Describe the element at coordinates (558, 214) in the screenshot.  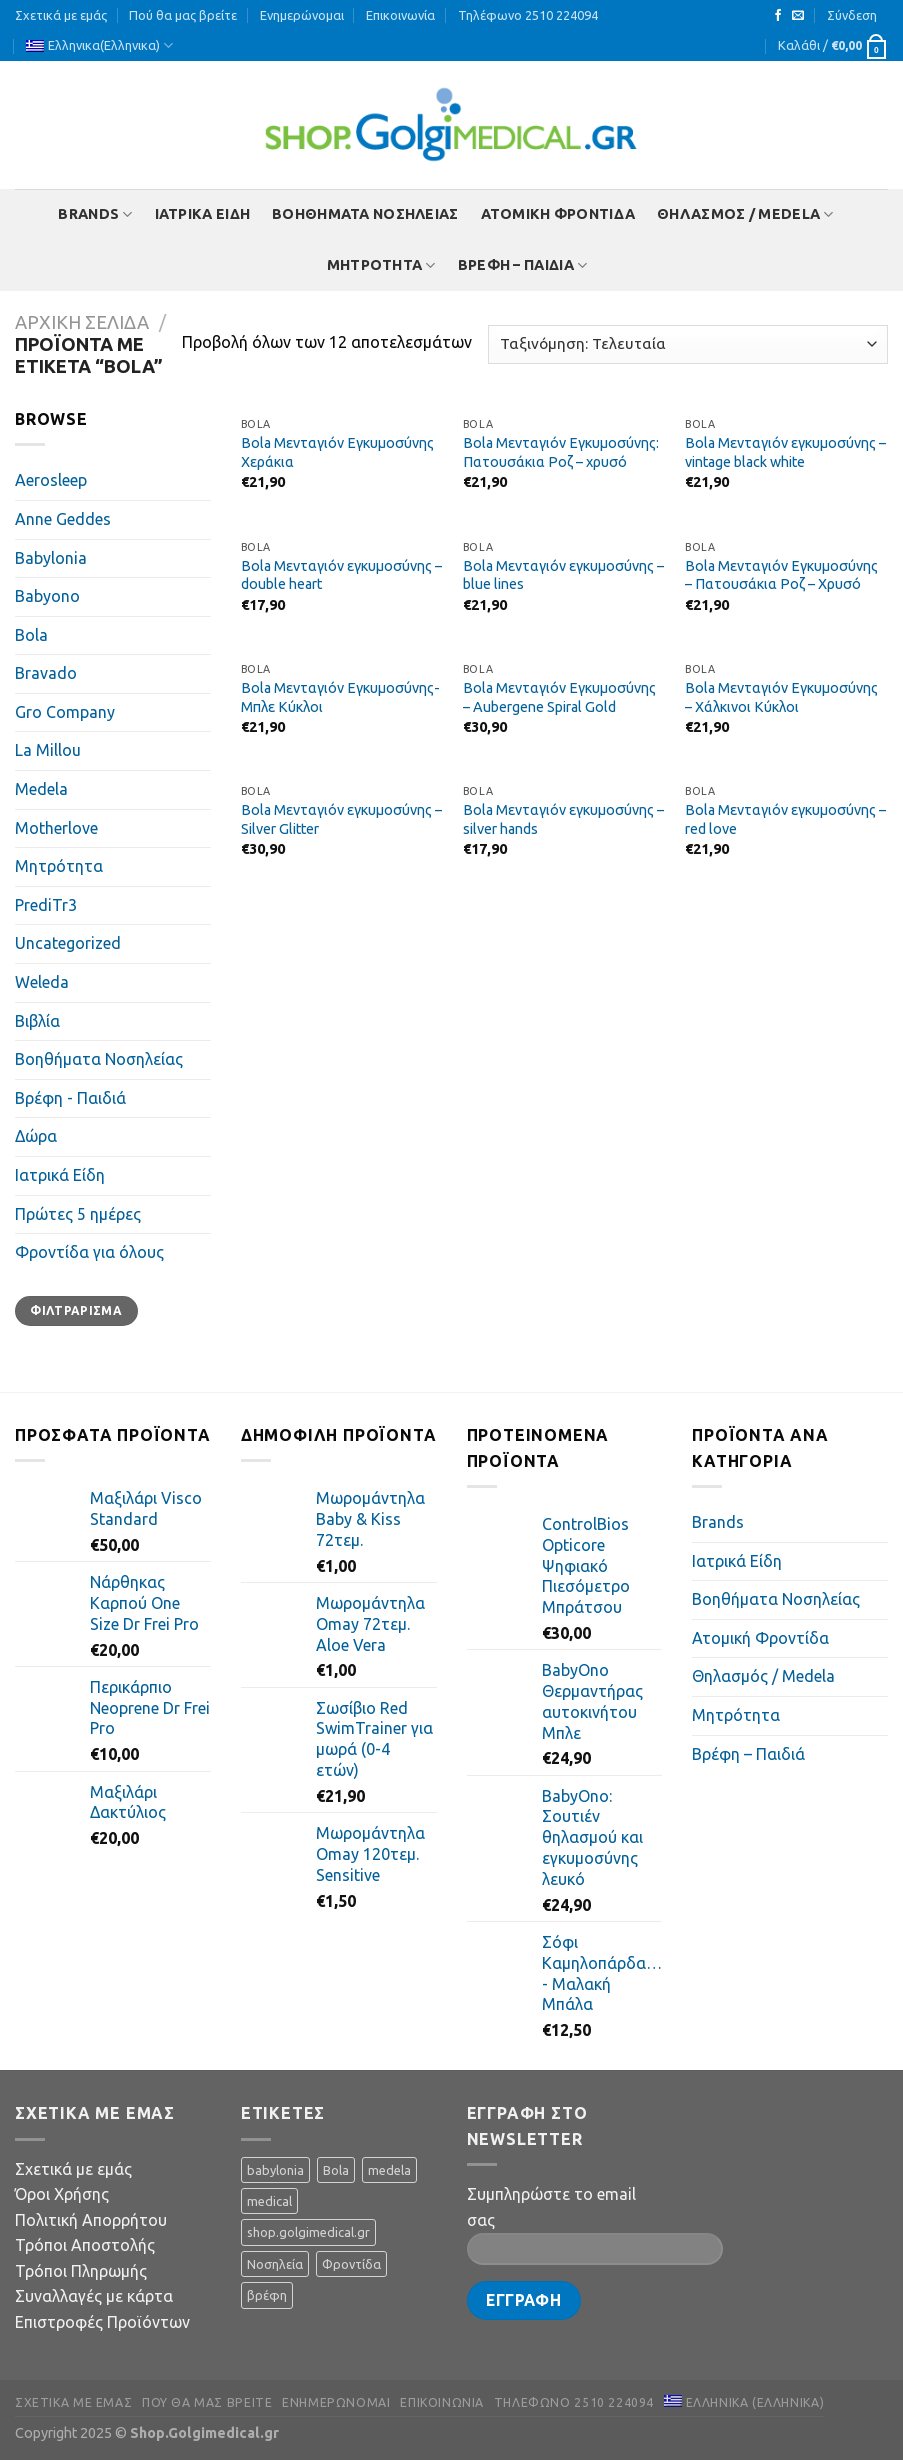
I see `Ατομική Φροντίδα` at that location.